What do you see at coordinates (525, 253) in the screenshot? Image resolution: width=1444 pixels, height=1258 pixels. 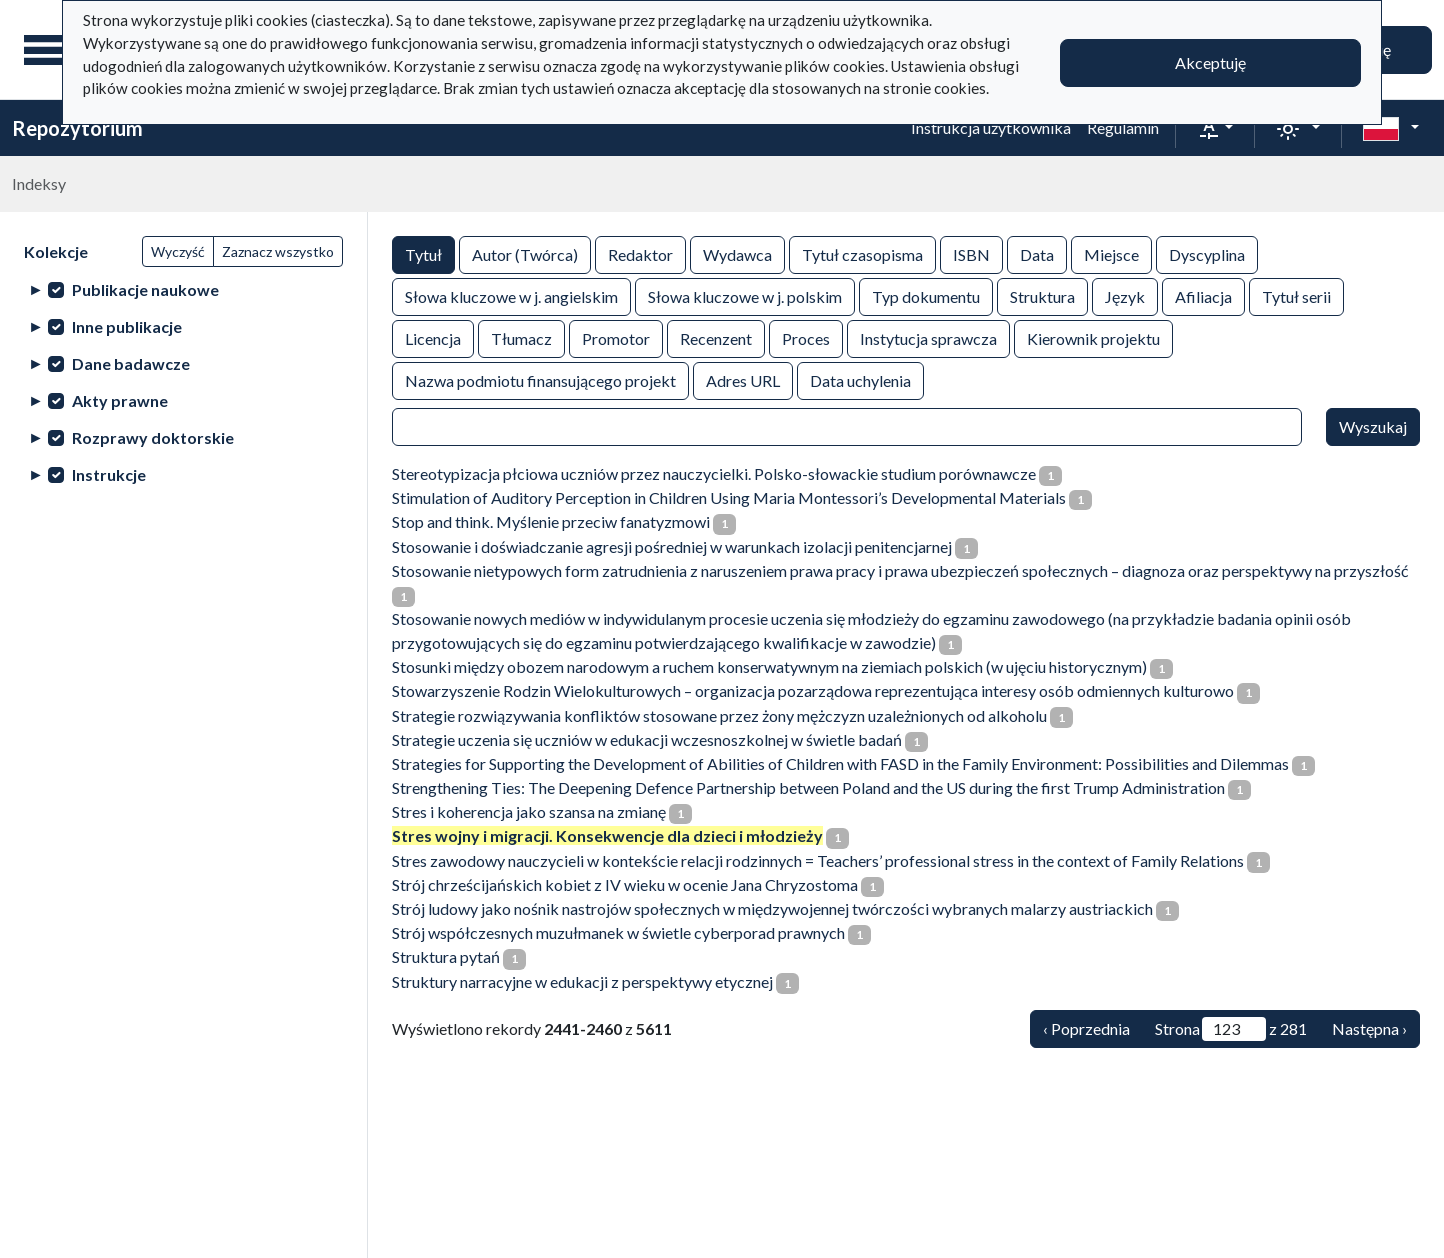 I see `Autor (Twórca)` at bounding box center [525, 253].